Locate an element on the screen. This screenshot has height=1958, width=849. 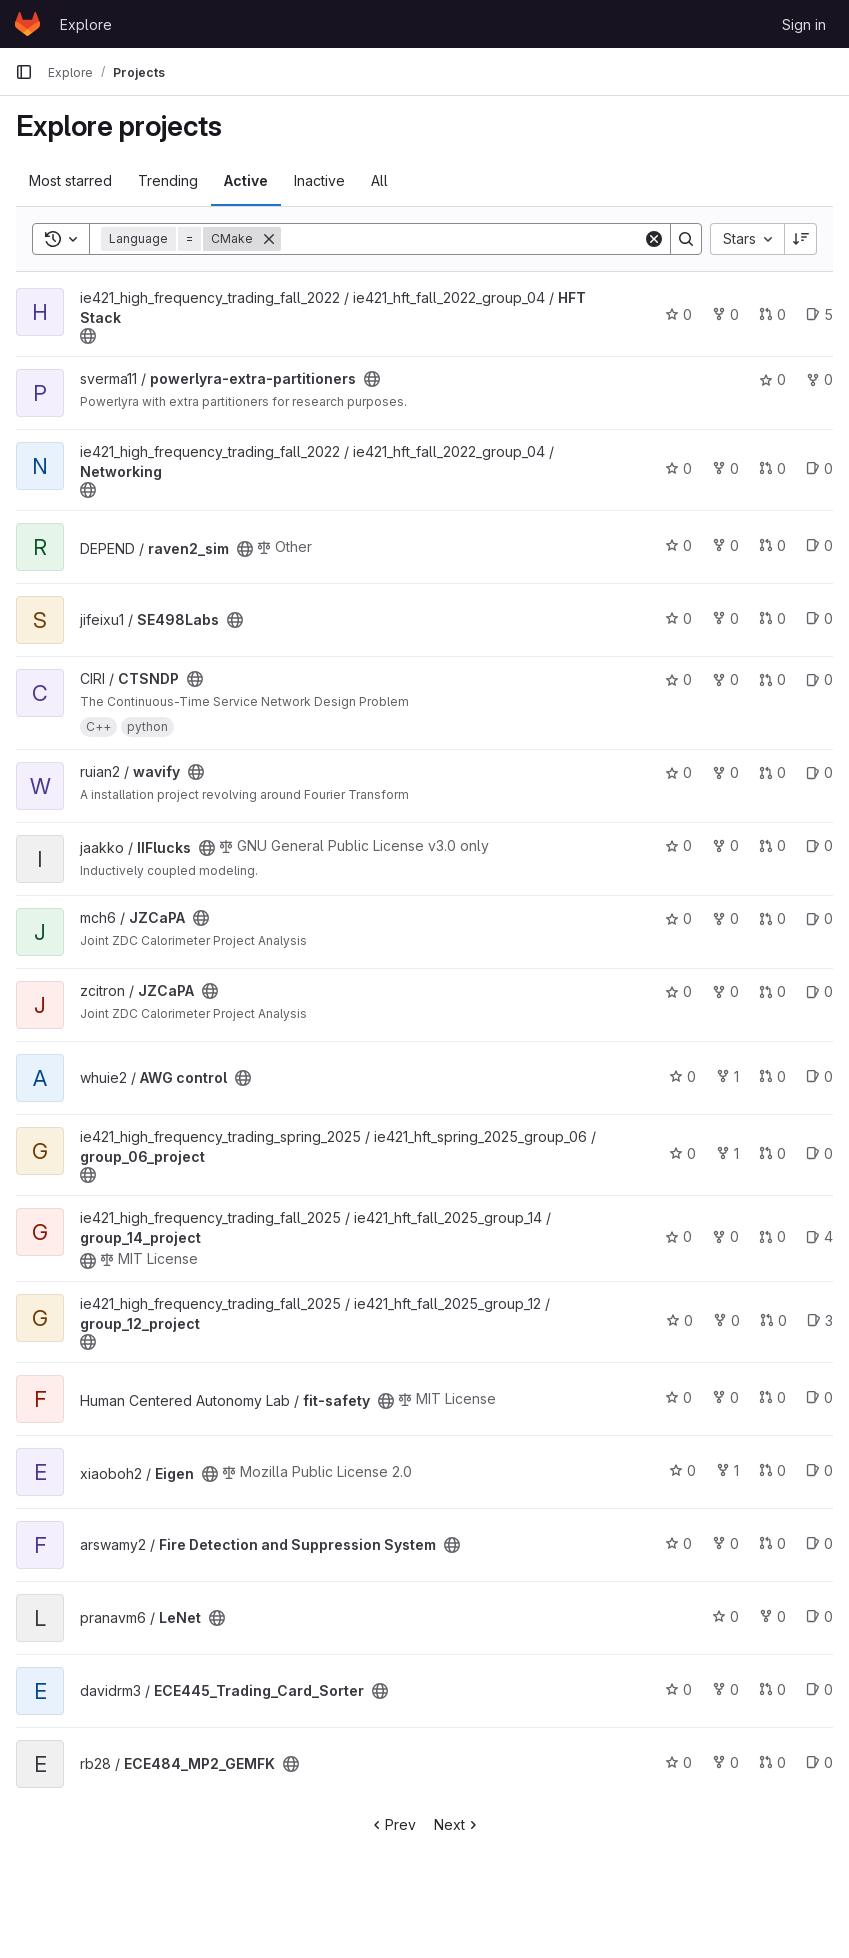
0 [powerlyra-extra-partitioners has 0 forks] is located at coordinates (819, 379).